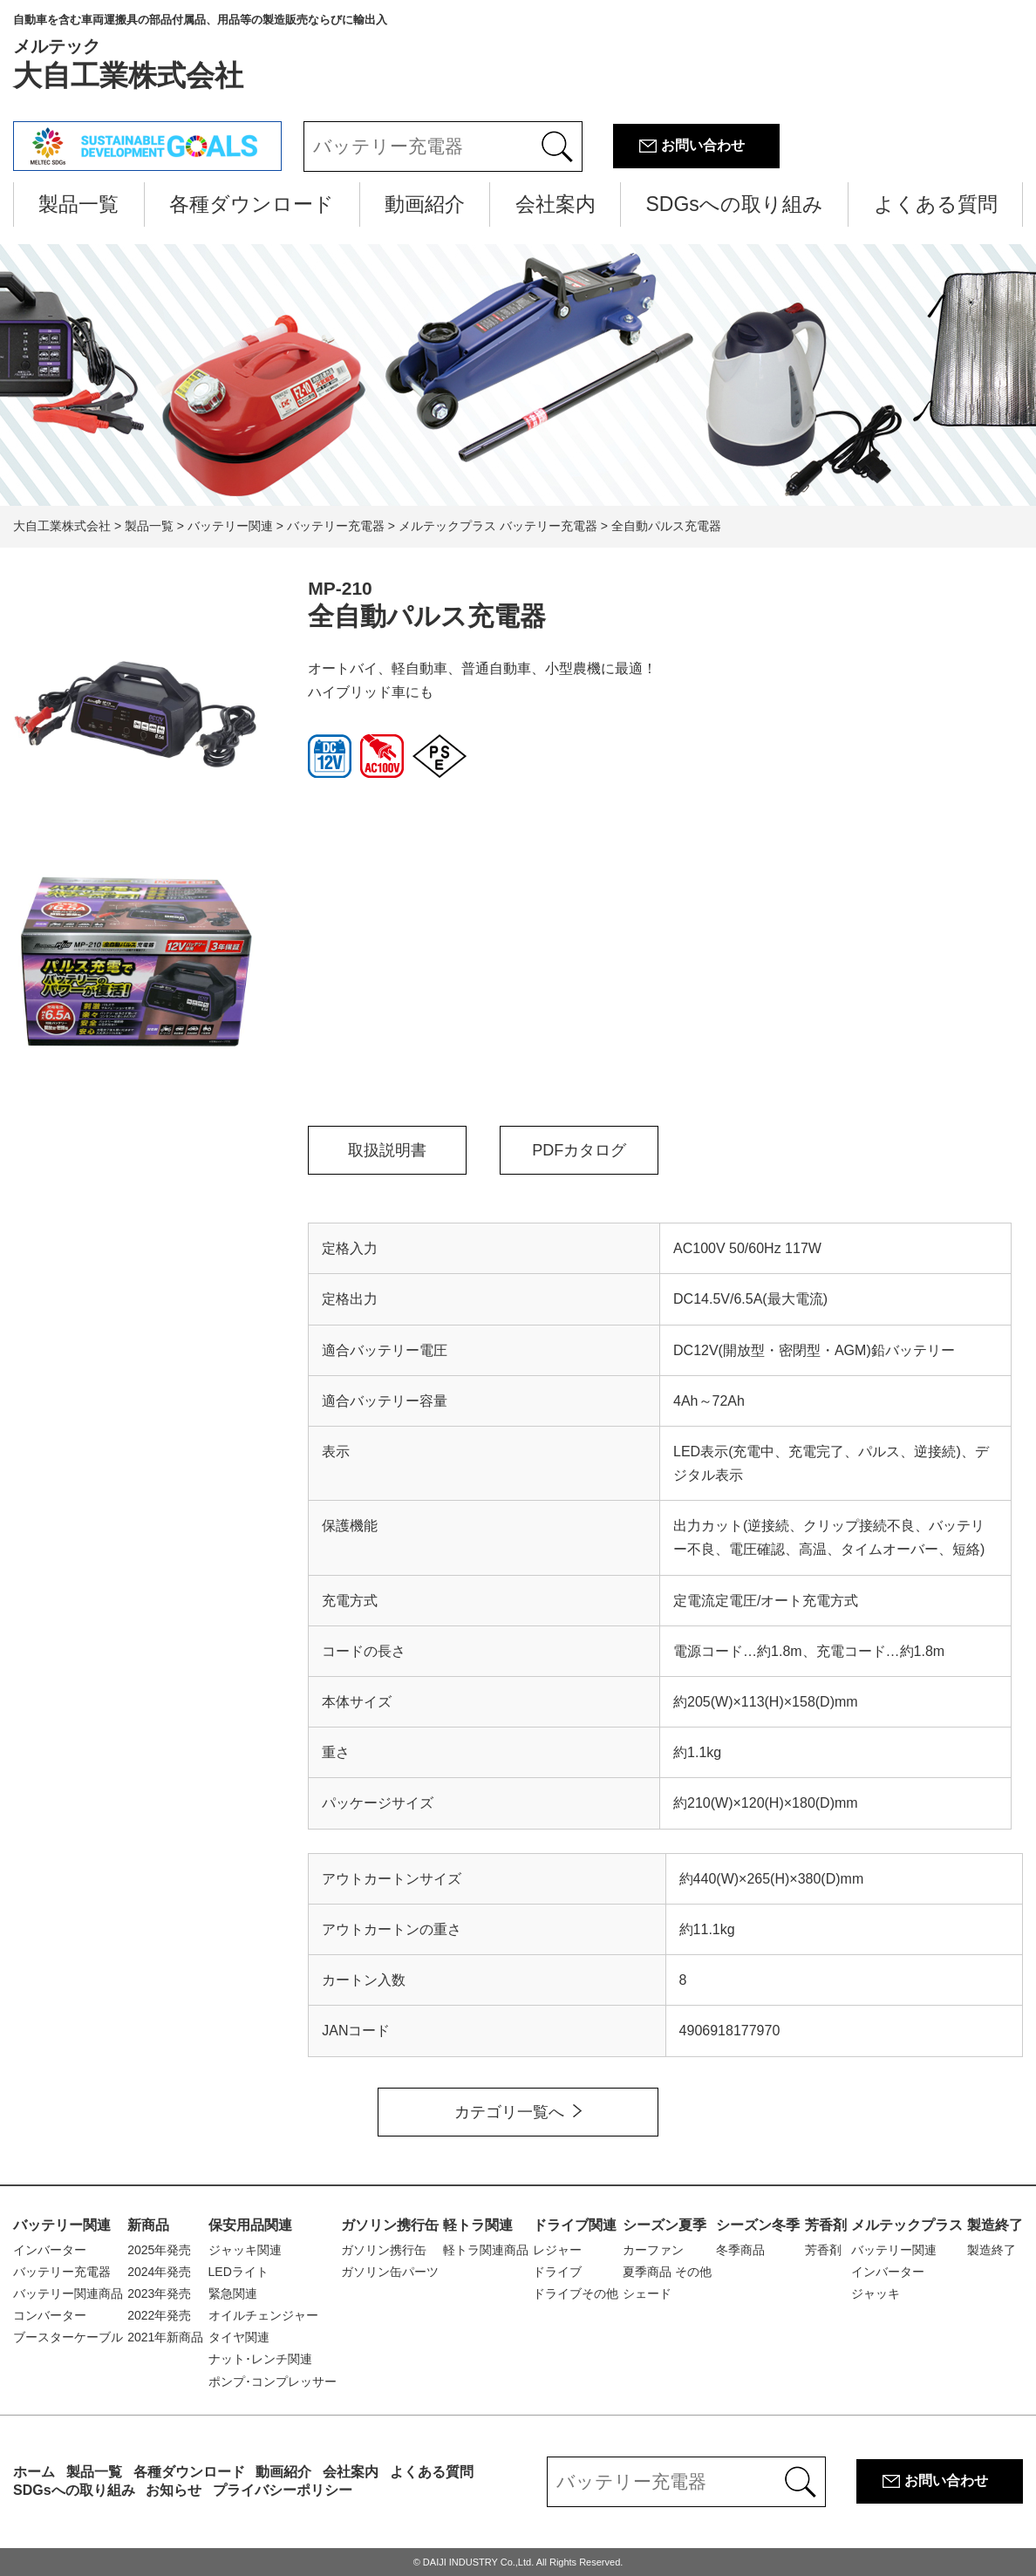 This screenshot has width=1036, height=2576. I want to click on 動画紹介, so click(425, 204).